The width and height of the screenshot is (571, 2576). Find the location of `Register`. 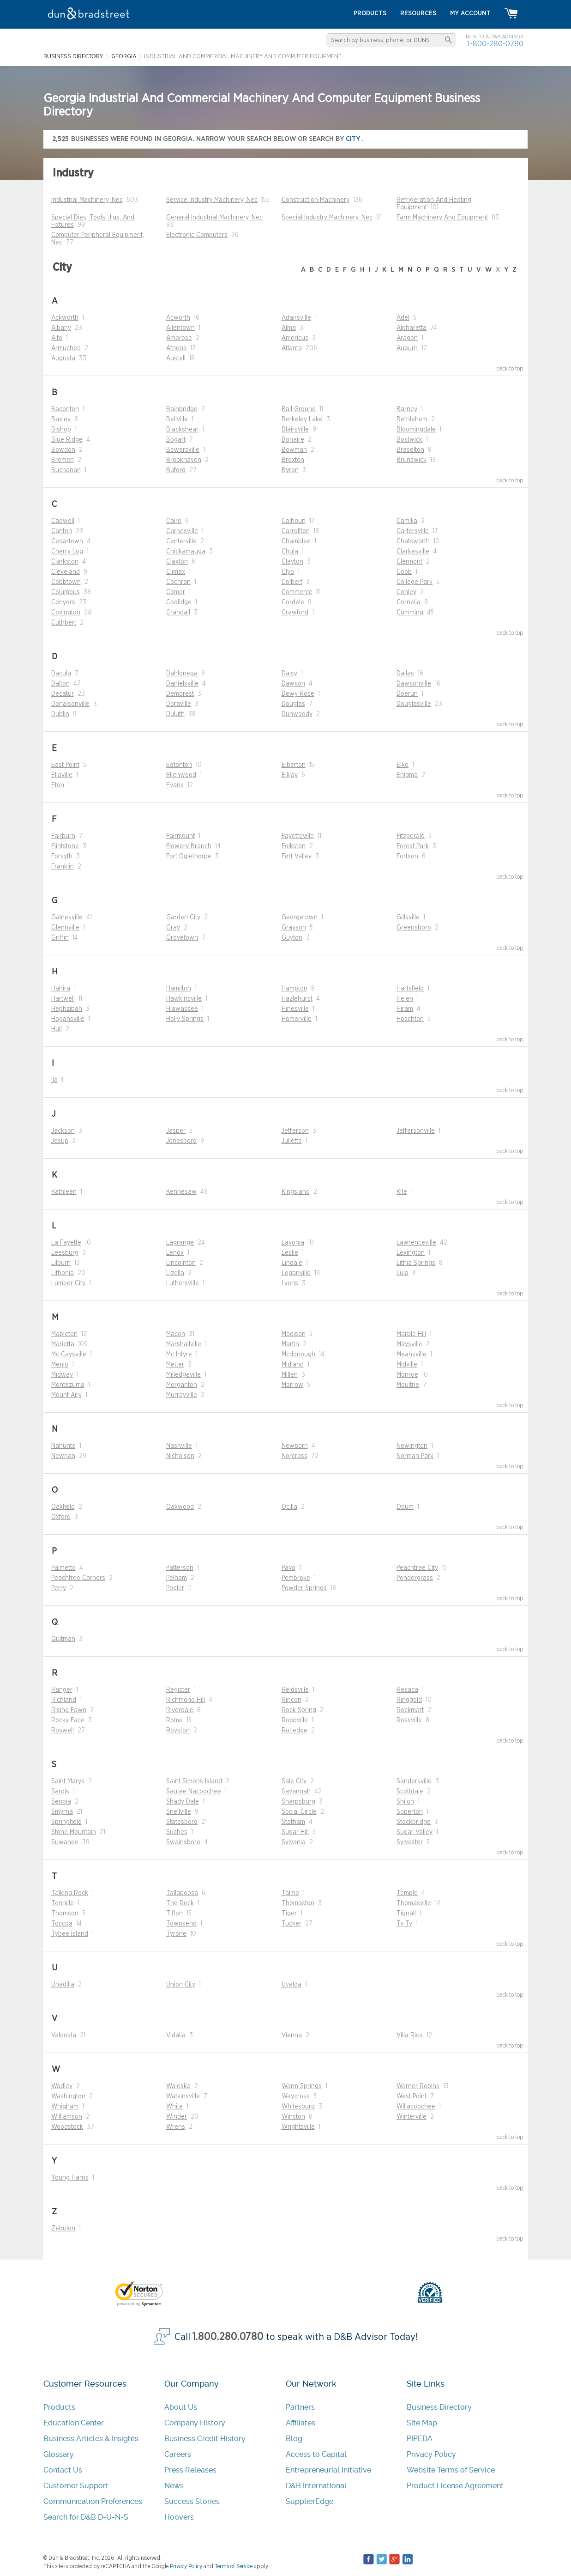

Register is located at coordinates (178, 1690).